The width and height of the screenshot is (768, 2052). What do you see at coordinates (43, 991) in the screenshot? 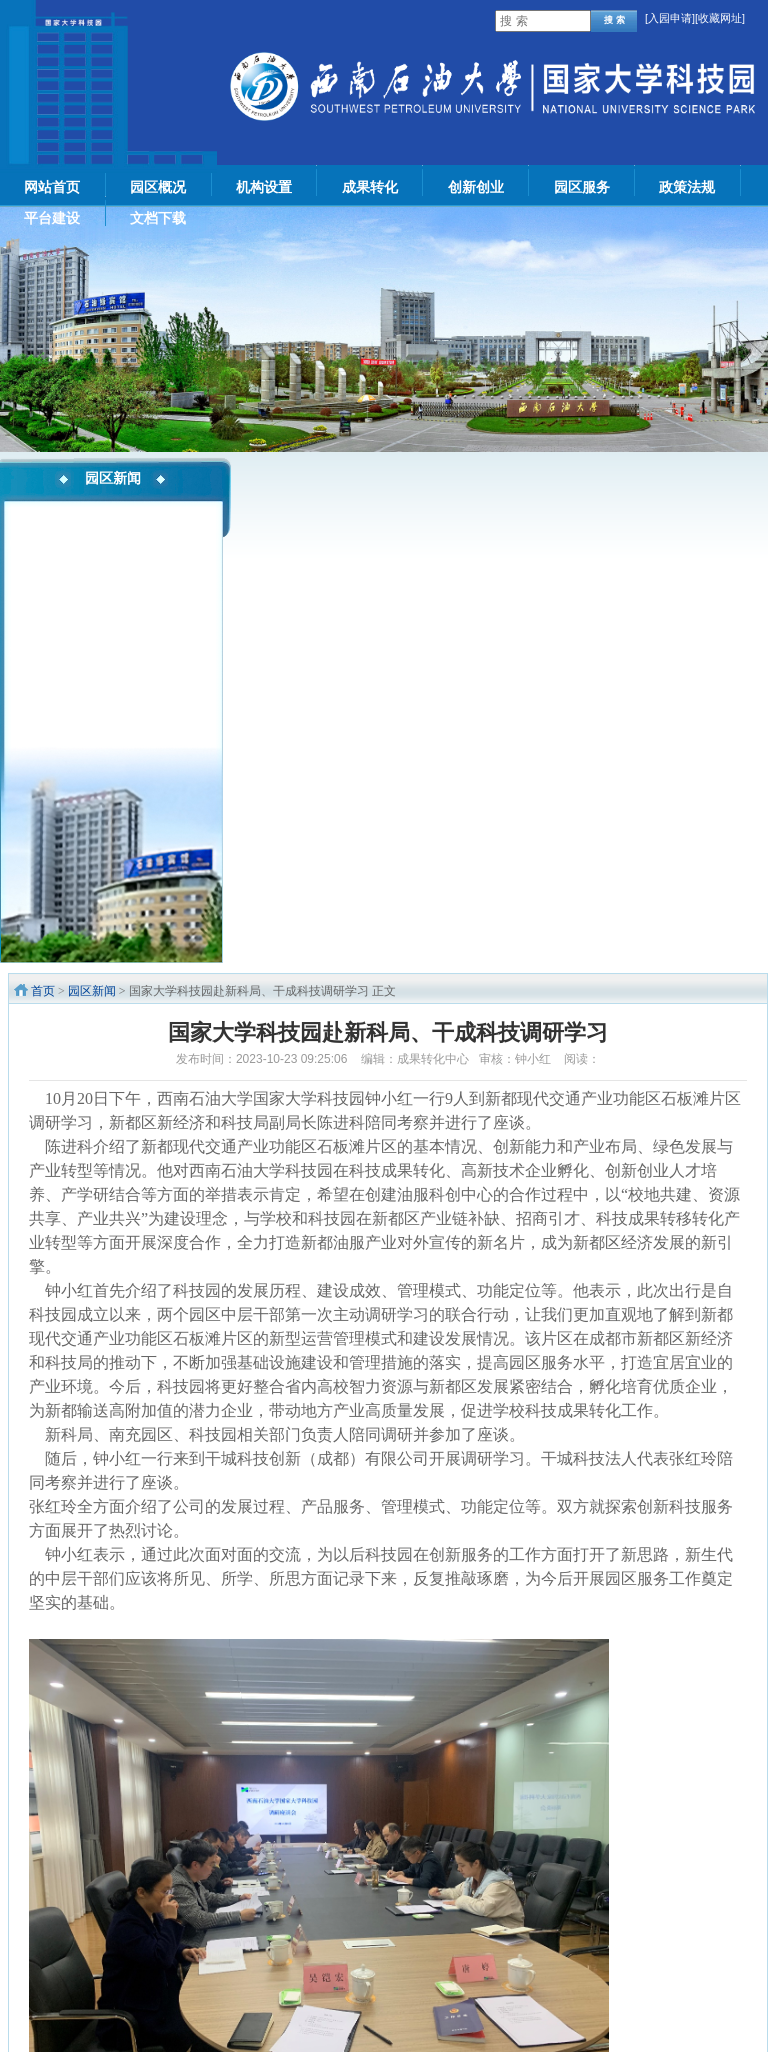
I see `首页` at bounding box center [43, 991].